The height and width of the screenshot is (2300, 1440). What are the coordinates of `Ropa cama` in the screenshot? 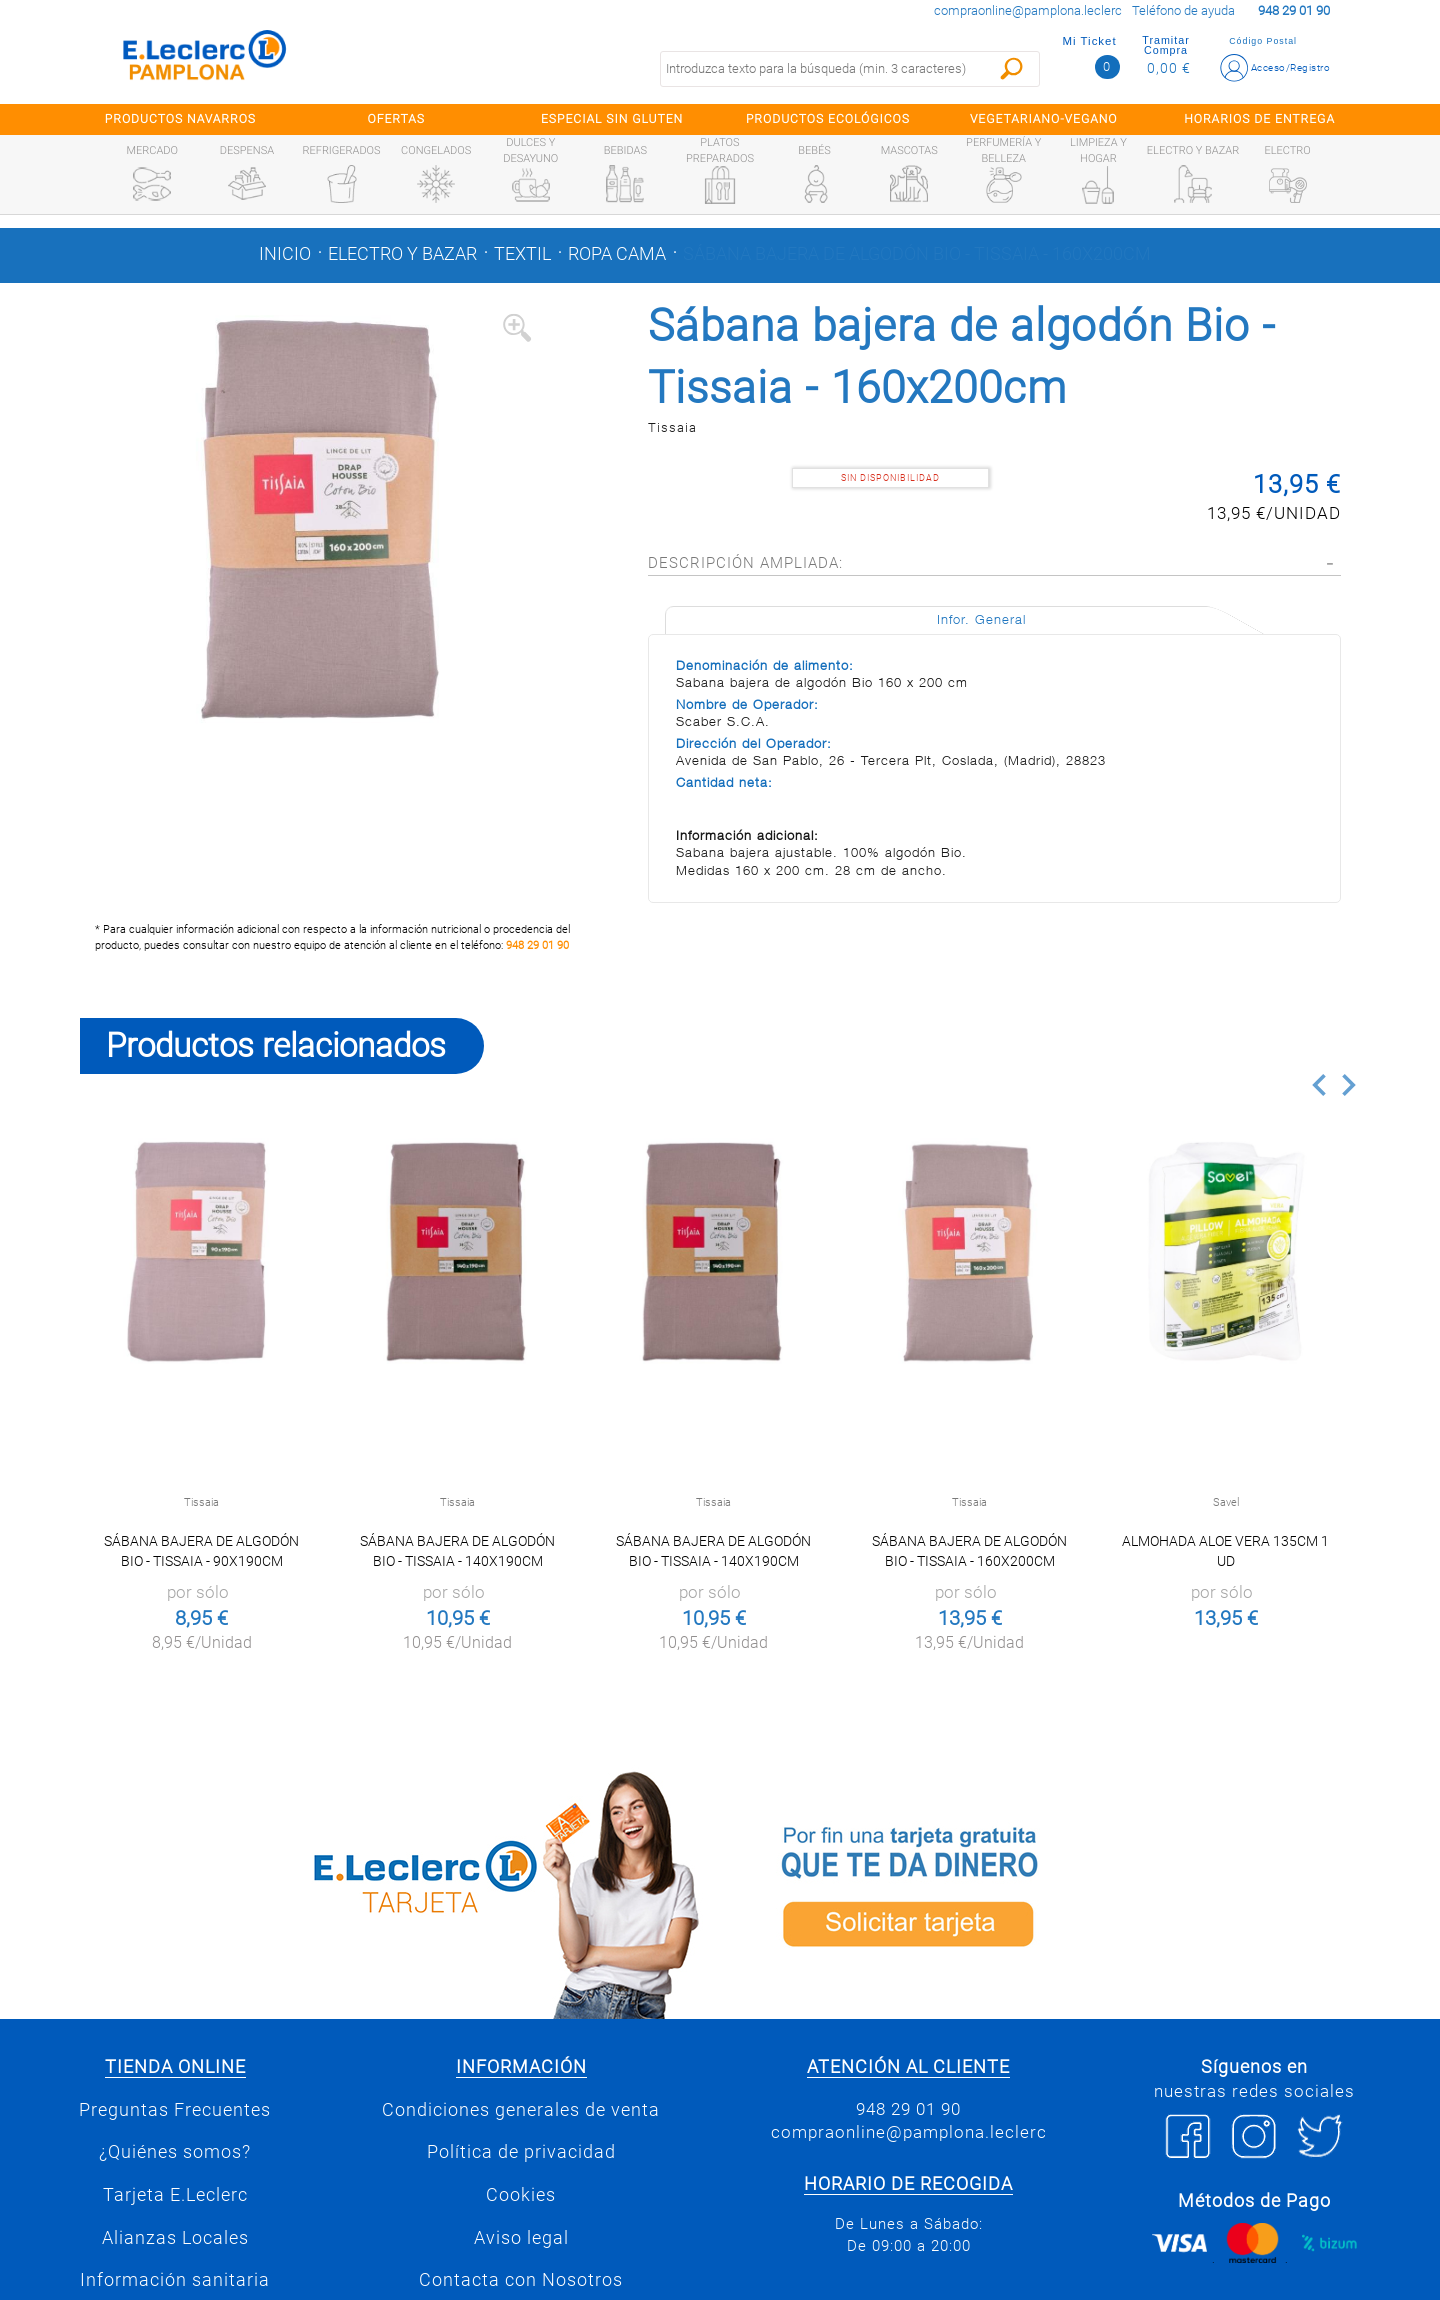 It's located at (617, 254).